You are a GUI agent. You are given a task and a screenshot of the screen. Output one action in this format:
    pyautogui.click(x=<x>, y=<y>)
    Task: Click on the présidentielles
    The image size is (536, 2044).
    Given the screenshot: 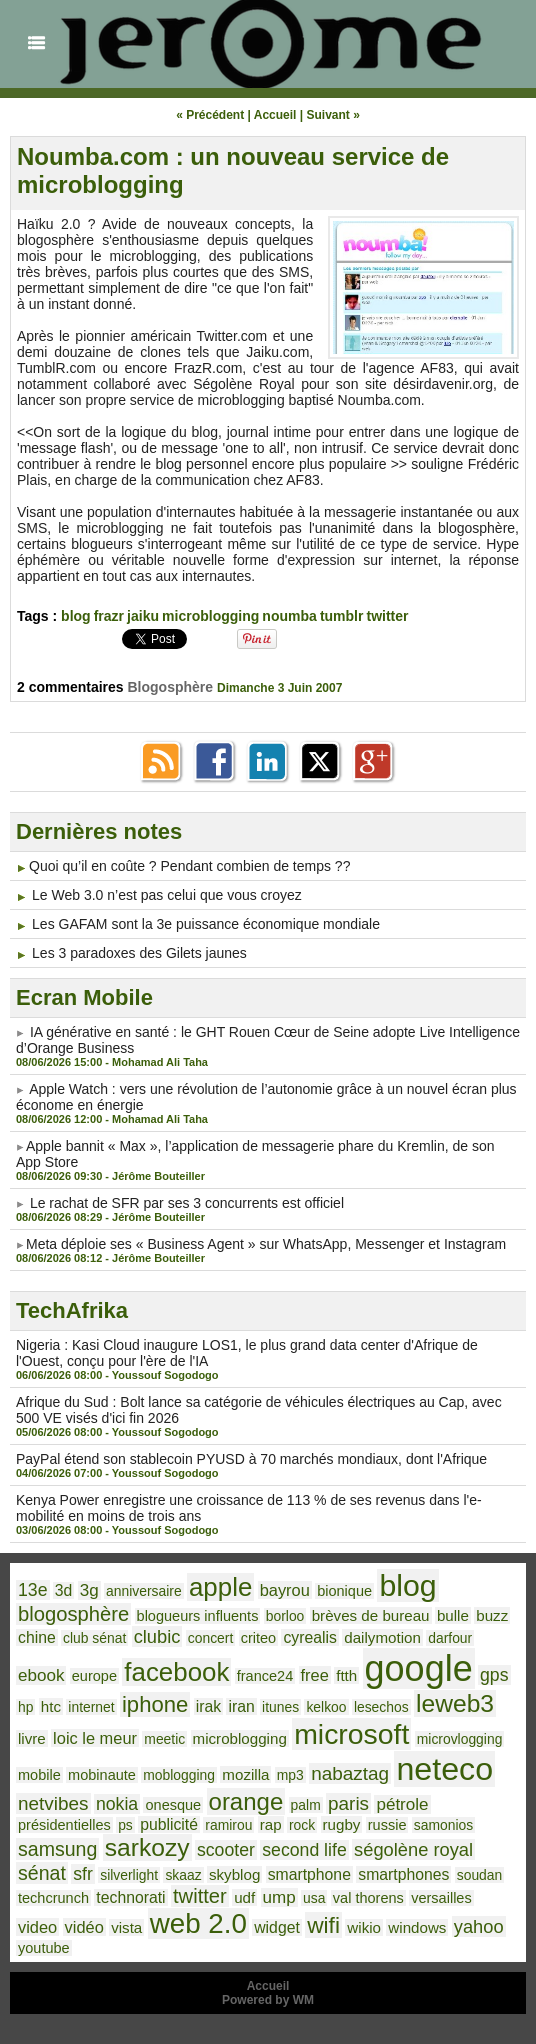 What is the action you would take?
    pyautogui.click(x=64, y=1825)
    